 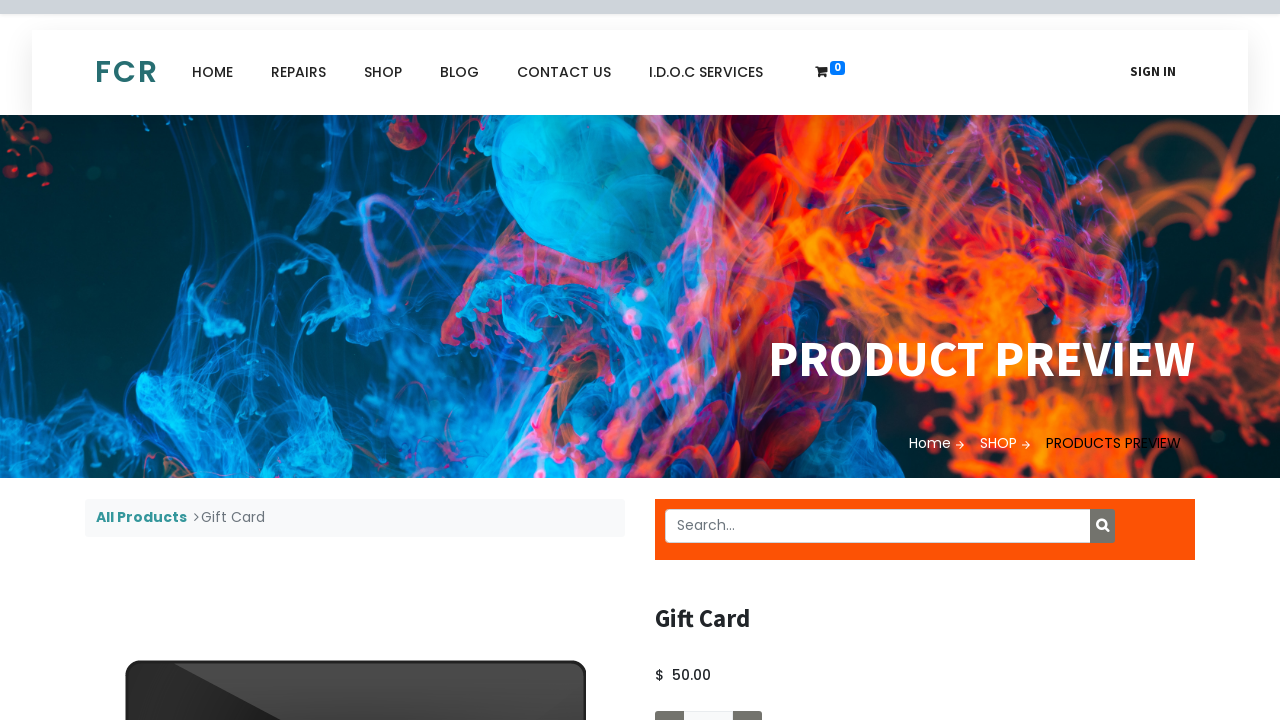 I want to click on [Search], so click(x=1102, y=526).